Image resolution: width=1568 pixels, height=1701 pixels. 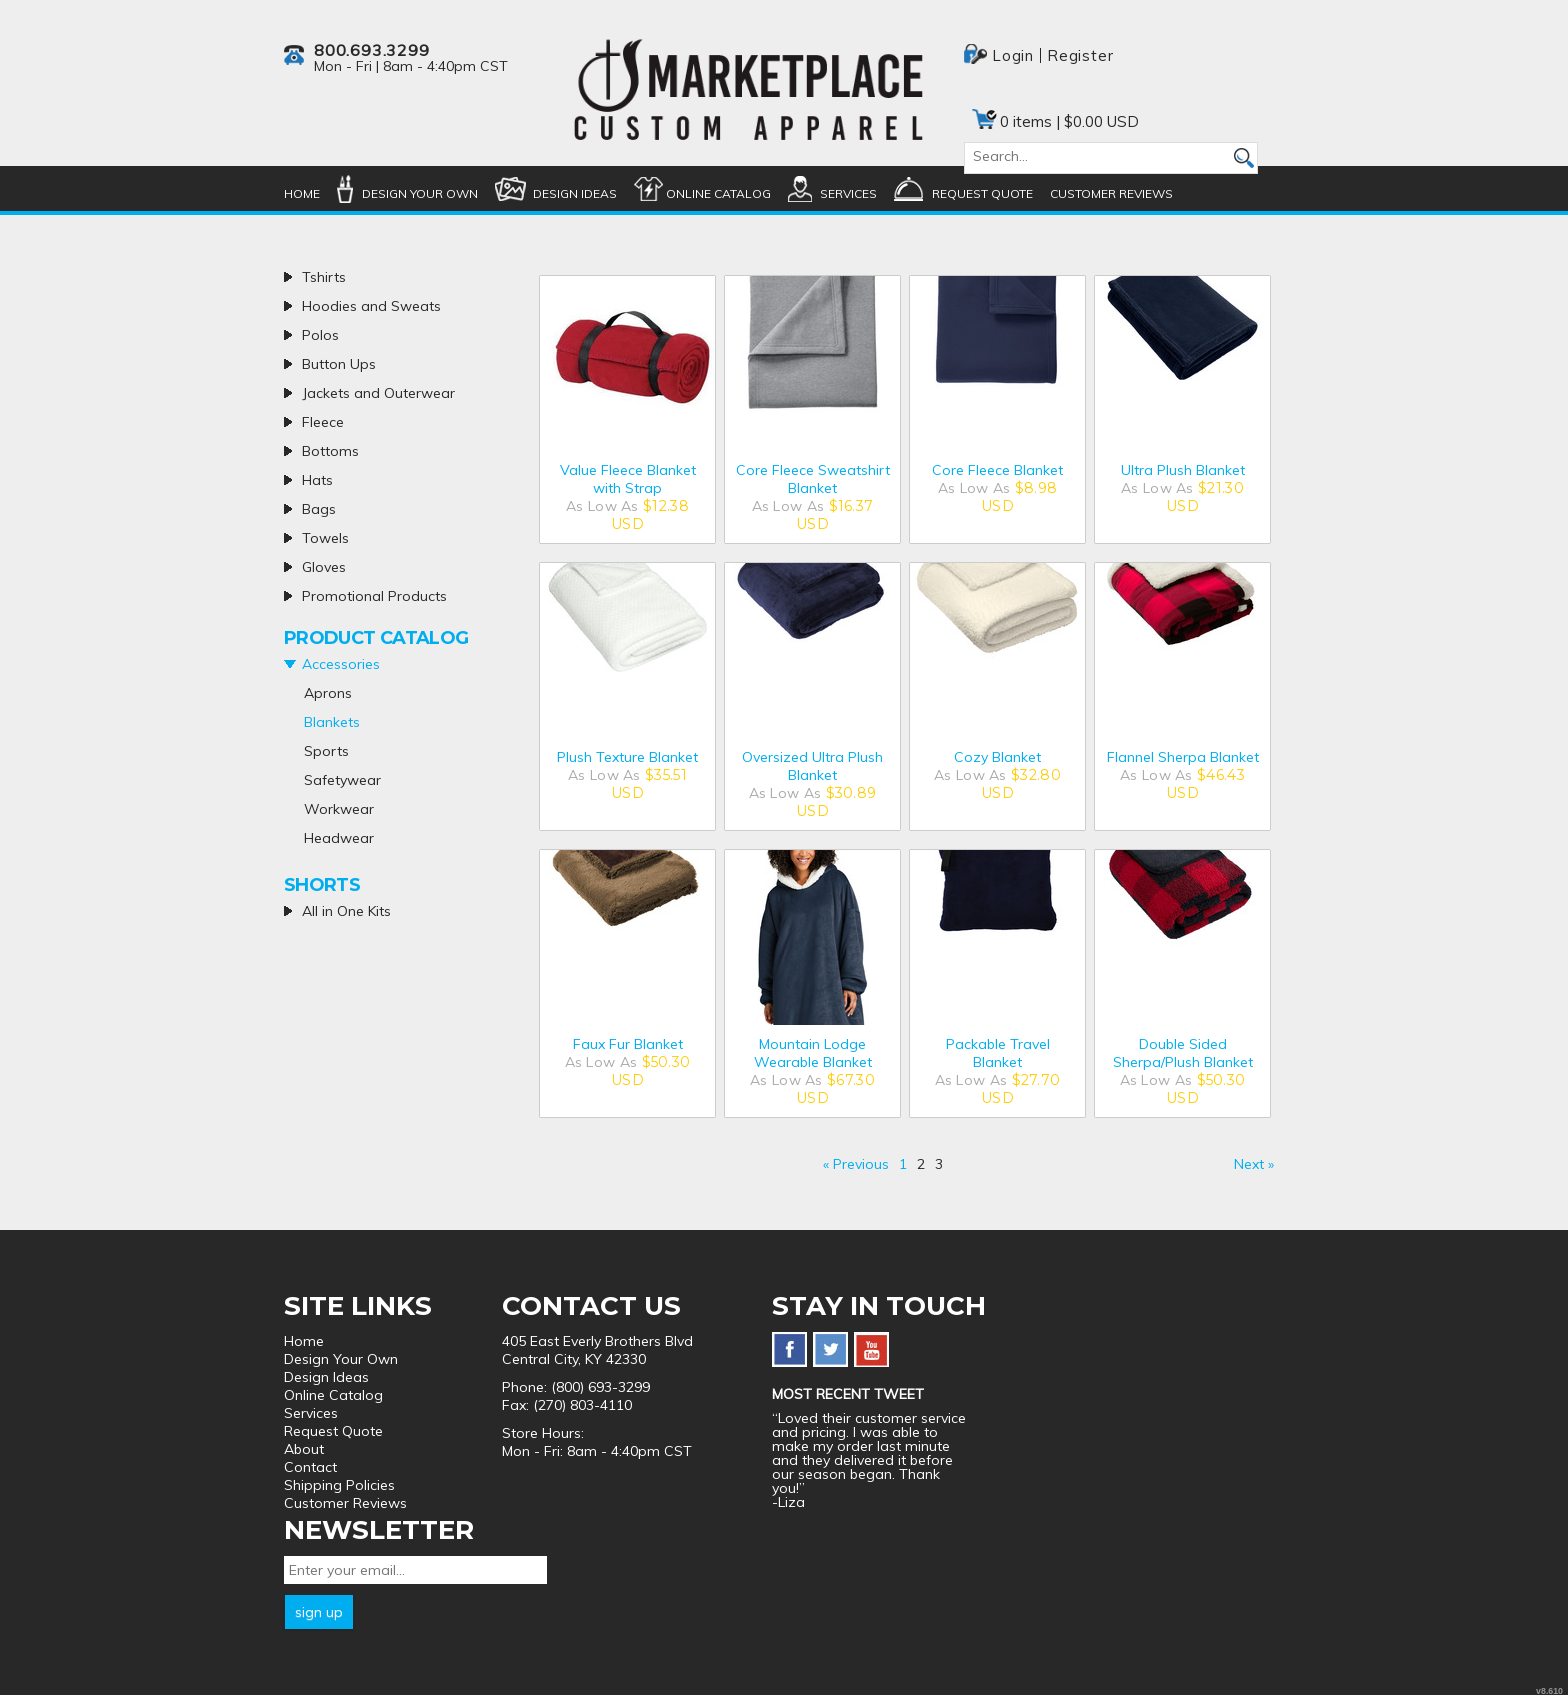 What do you see at coordinates (627, 757) in the screenshot?
I see `Plush Texture Blanket` at bounding box center [627, 757].